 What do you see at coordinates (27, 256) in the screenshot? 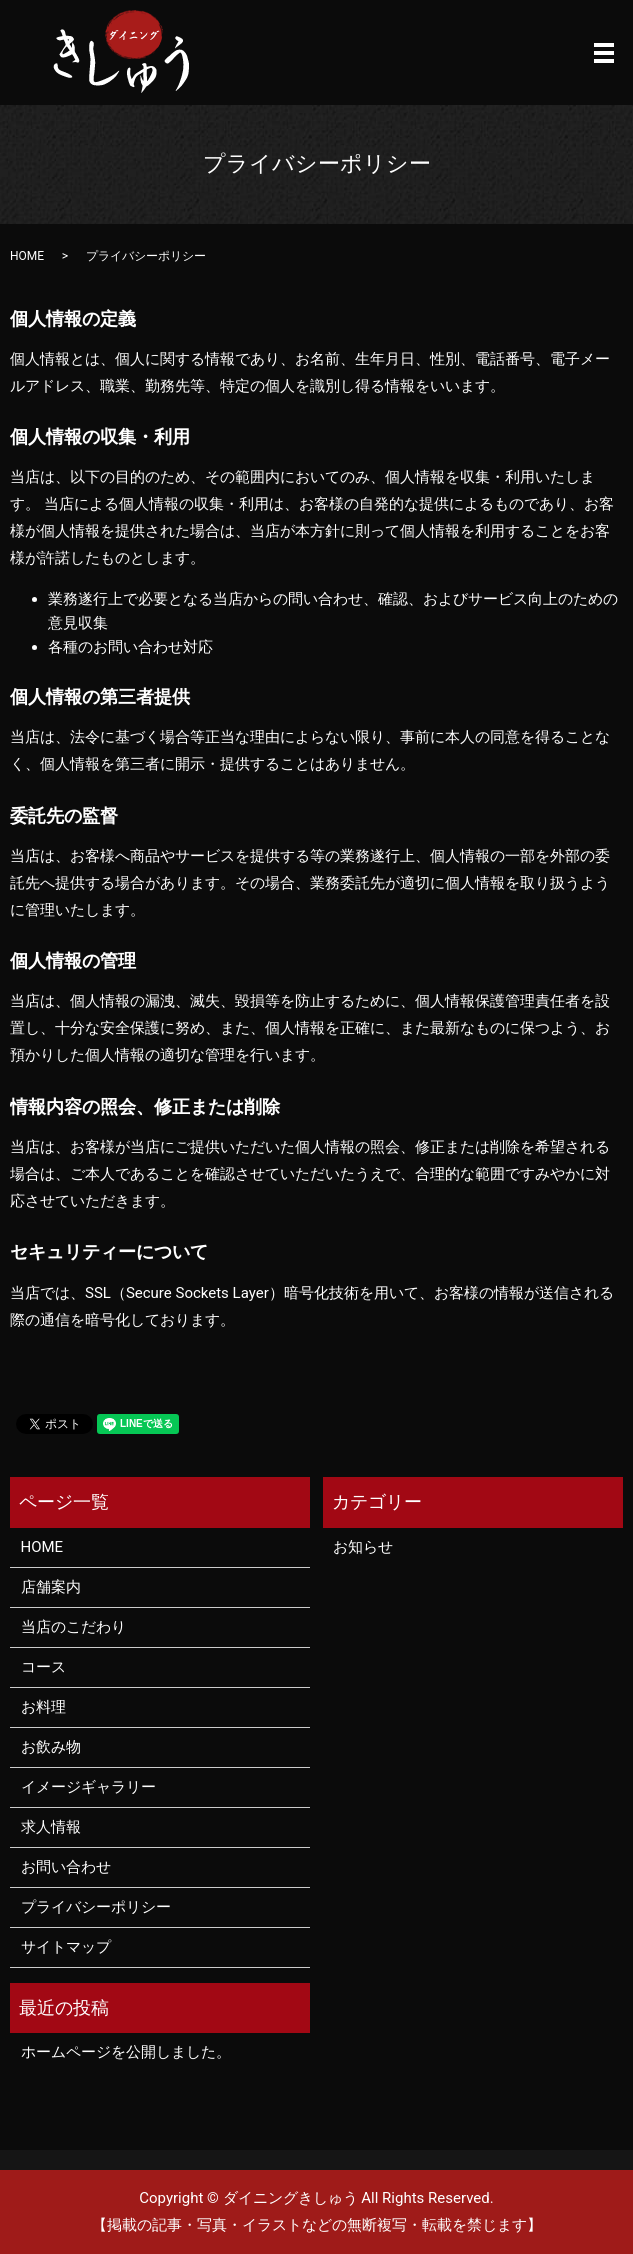
I see `HOME` at bounding box center [27, 256].